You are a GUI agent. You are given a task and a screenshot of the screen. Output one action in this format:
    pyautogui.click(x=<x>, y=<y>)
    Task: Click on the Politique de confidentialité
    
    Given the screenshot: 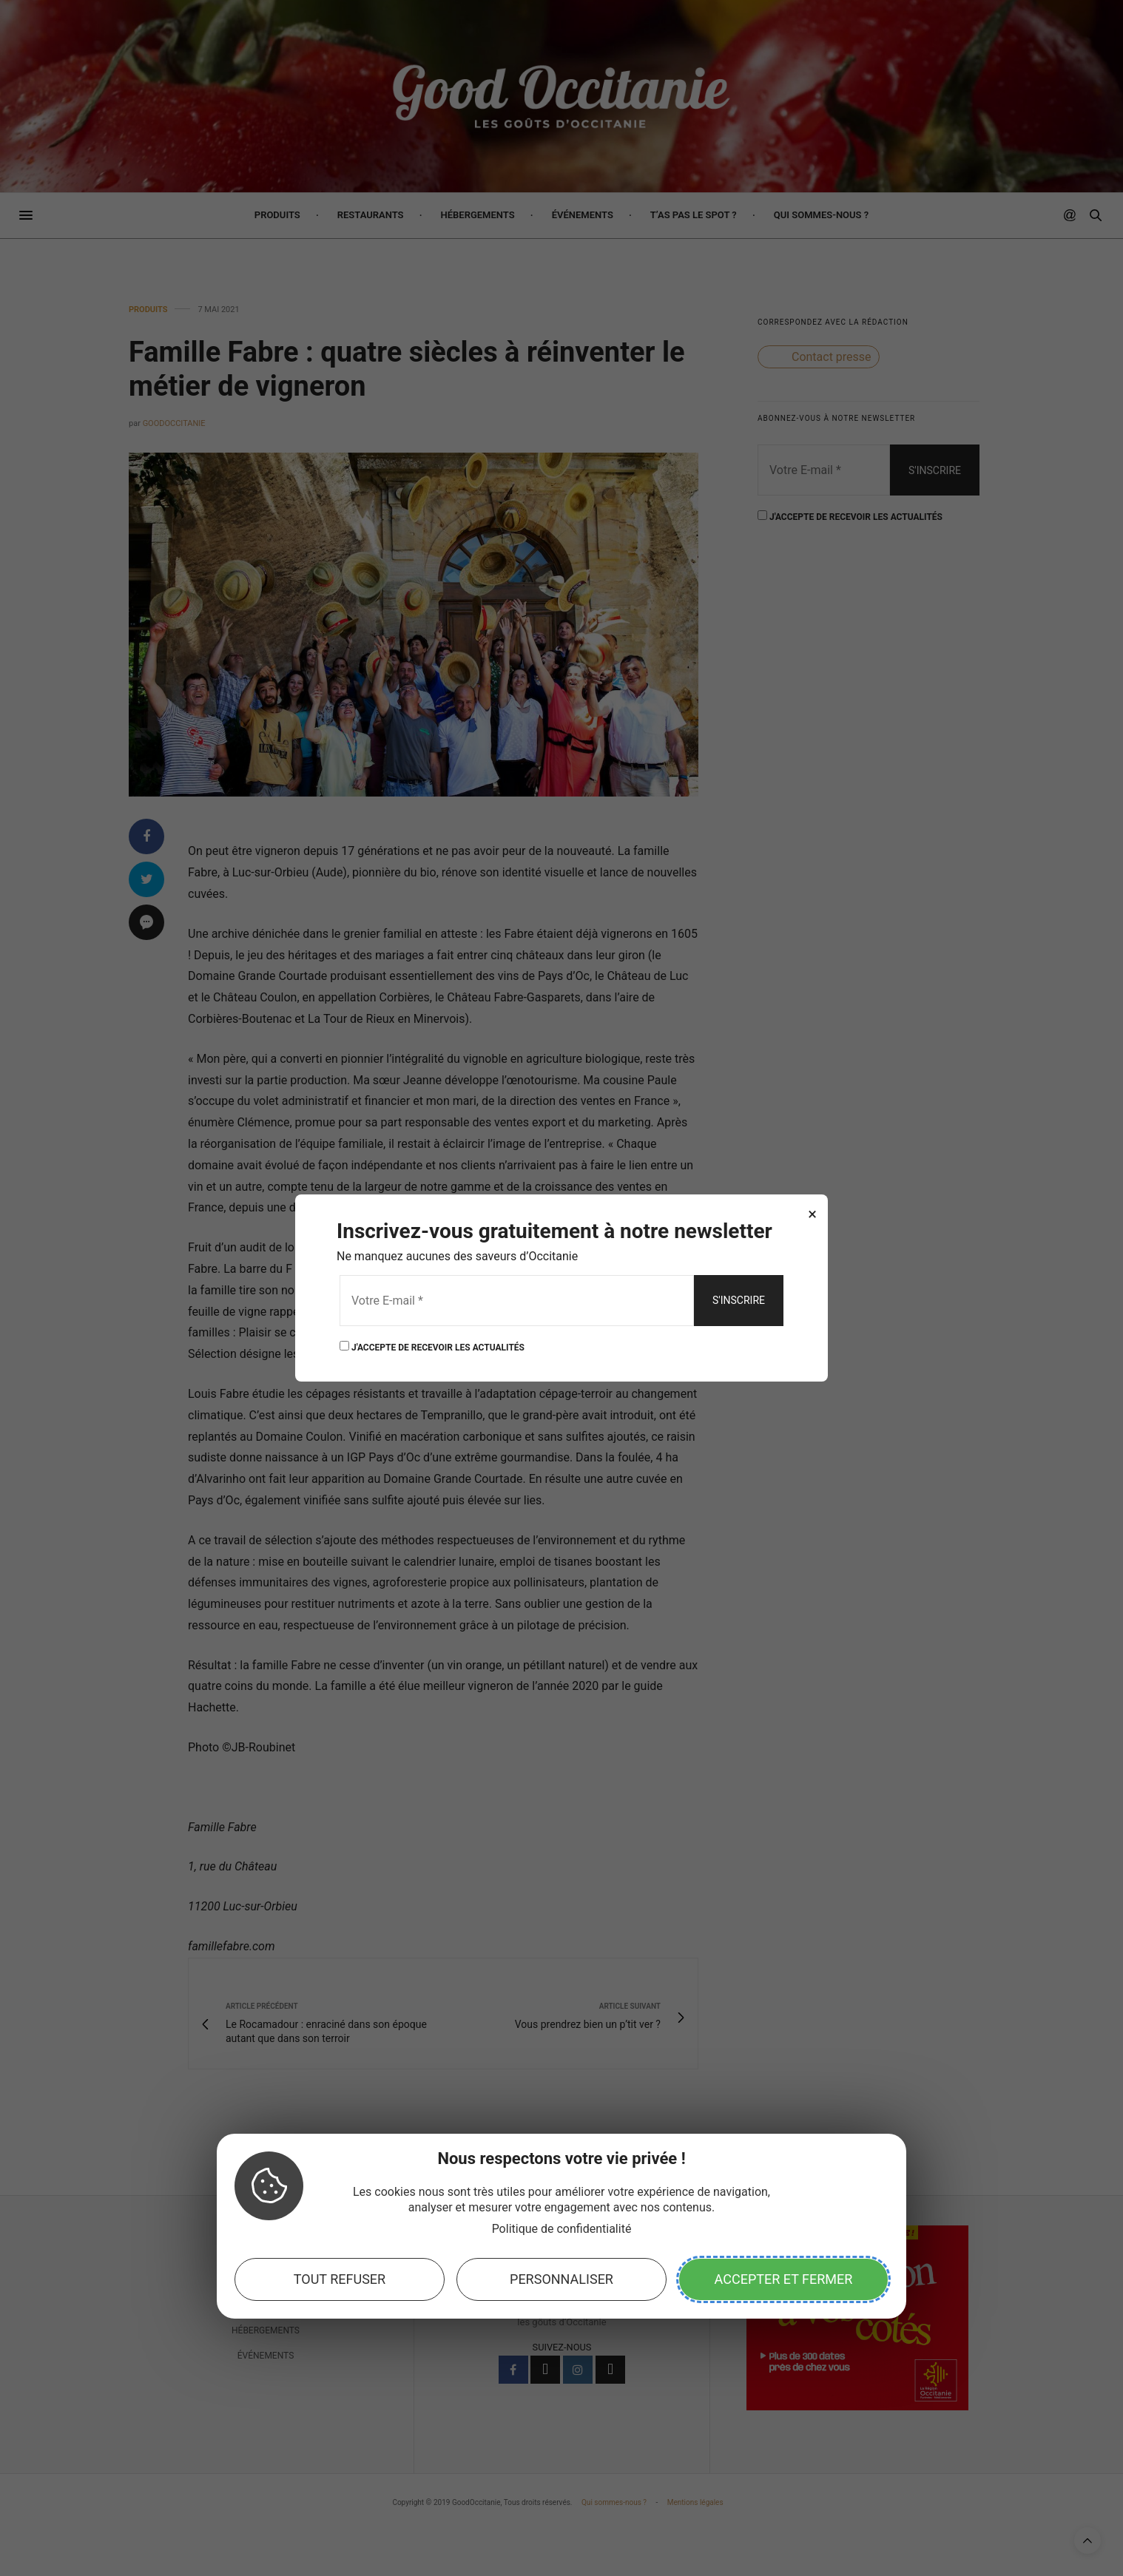 What is the action you would take?
    pyautogui.click(x=562, y=2229)
    